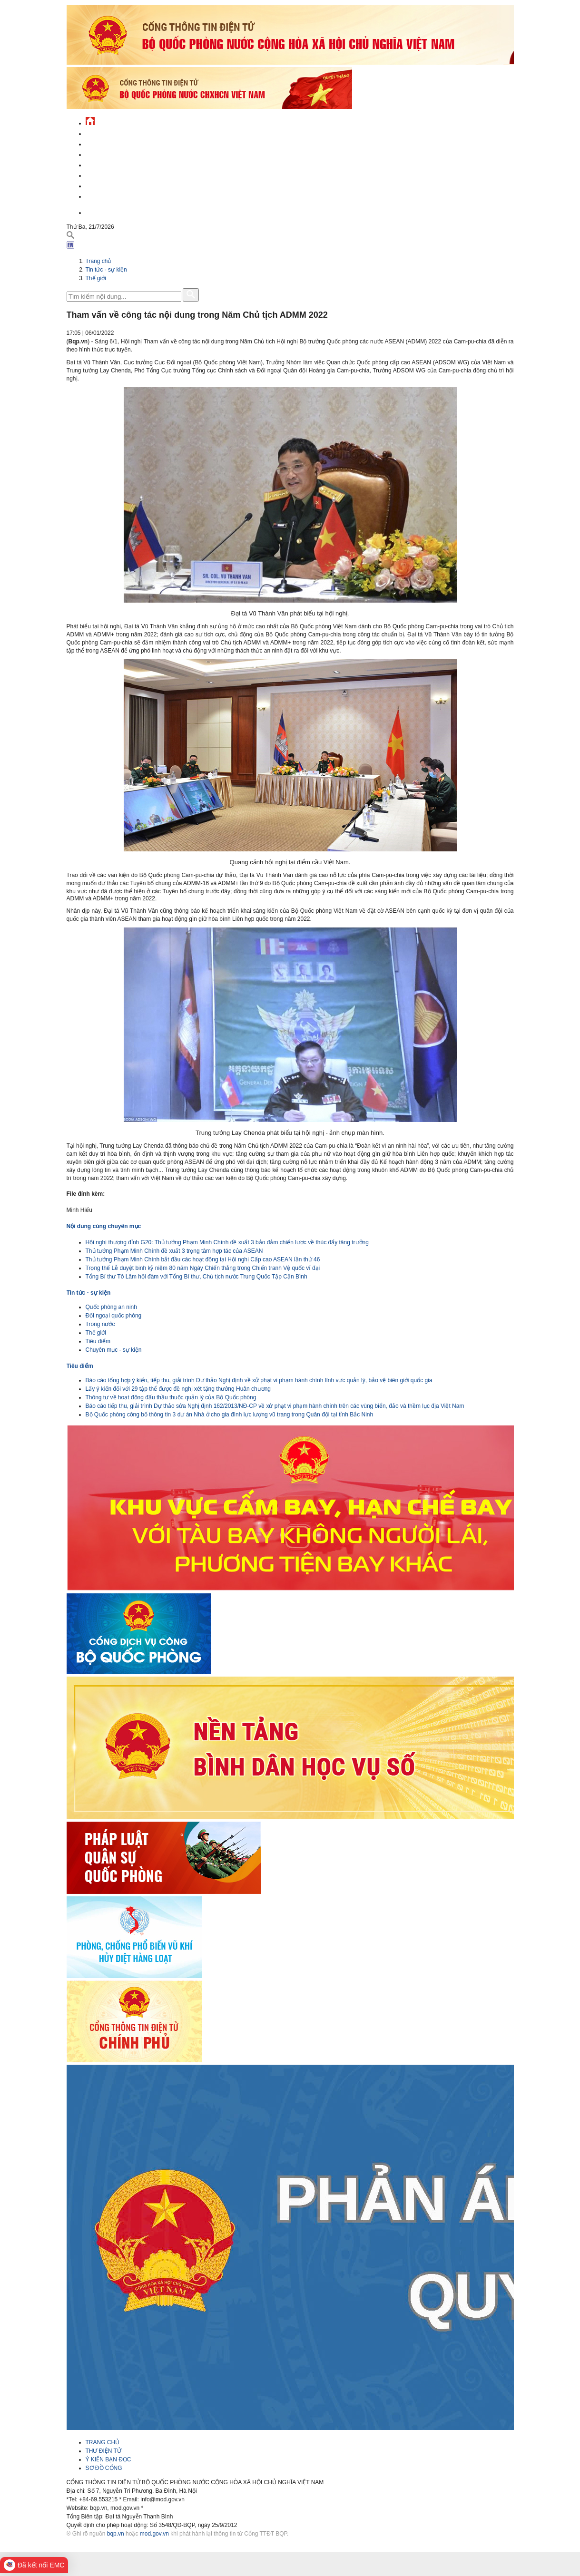  Describe the element at coordinates (109, 132) in the screenshot. I see `Tin tức - sự kiện` at that location.